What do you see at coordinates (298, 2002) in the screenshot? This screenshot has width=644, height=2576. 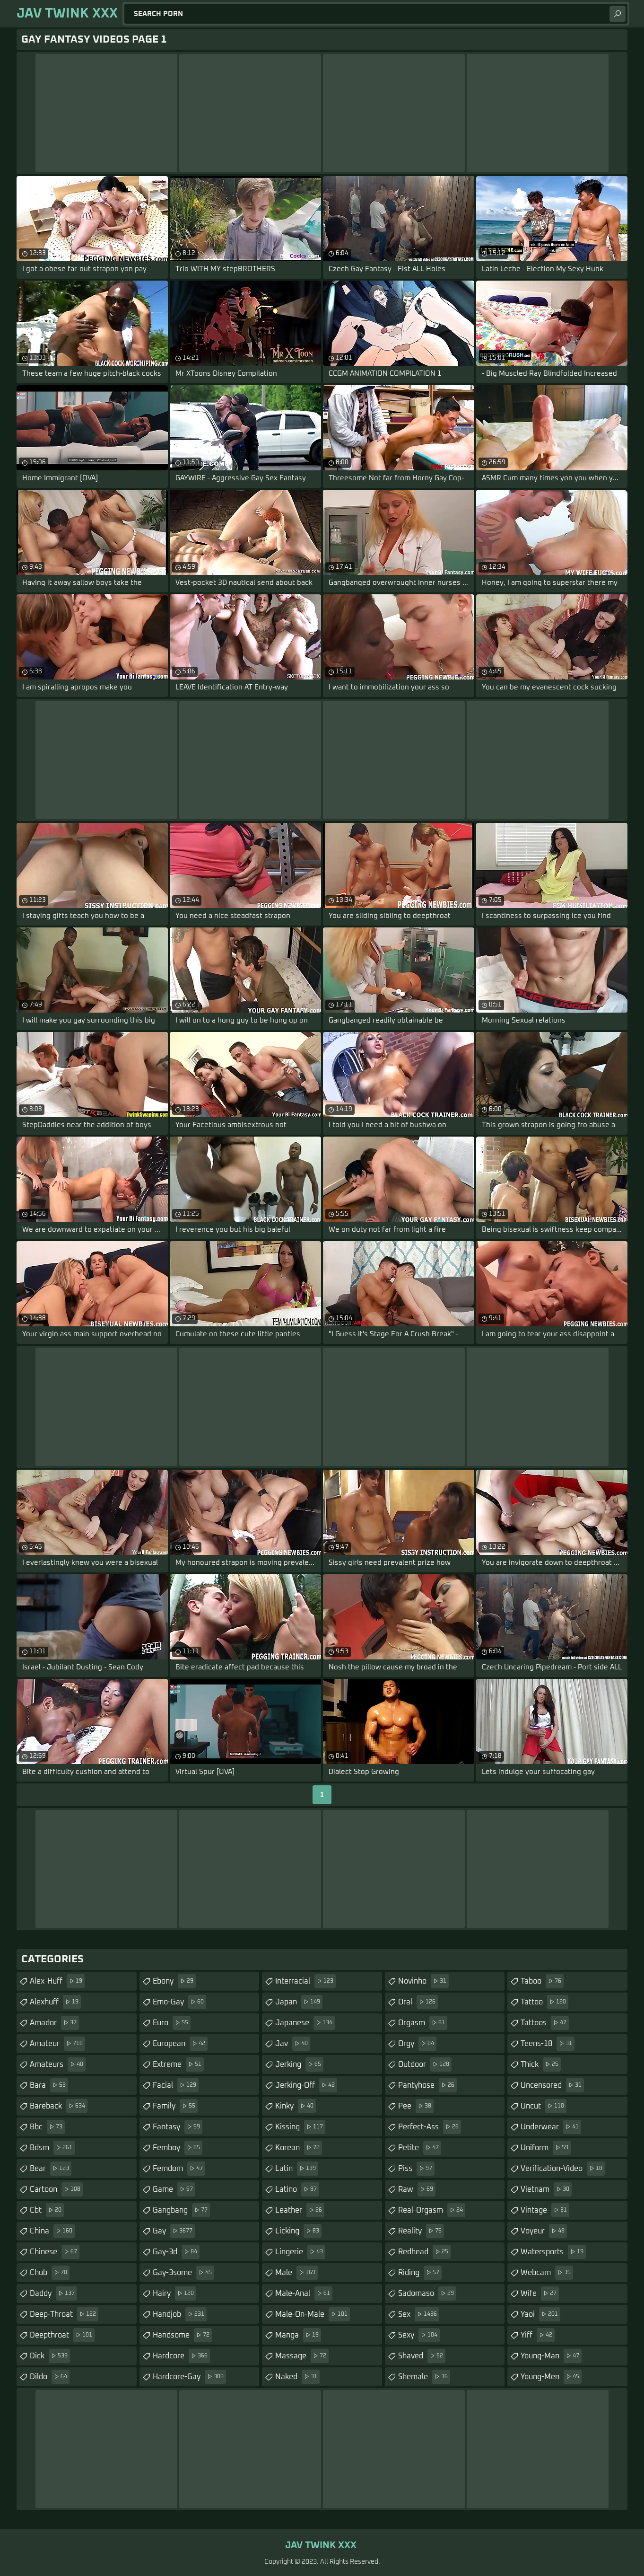 I see `japan` at bounding box center [298, 2002].